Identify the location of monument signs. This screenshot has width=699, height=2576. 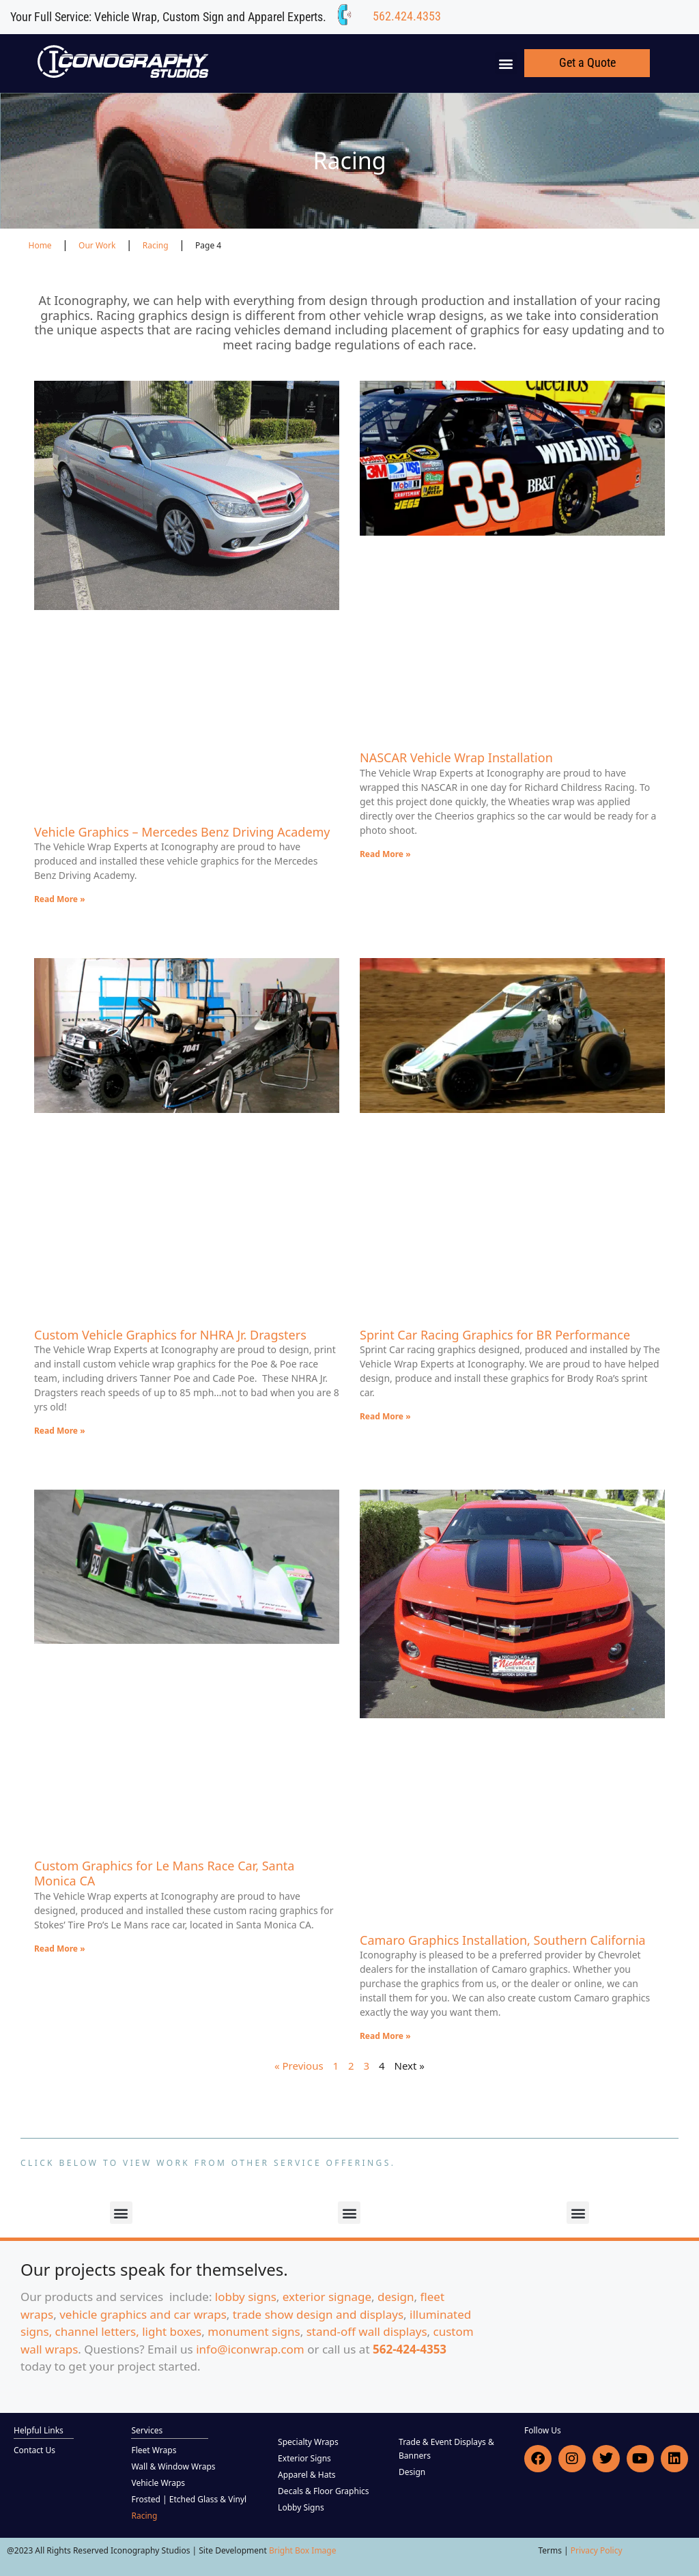
(254, 2331).